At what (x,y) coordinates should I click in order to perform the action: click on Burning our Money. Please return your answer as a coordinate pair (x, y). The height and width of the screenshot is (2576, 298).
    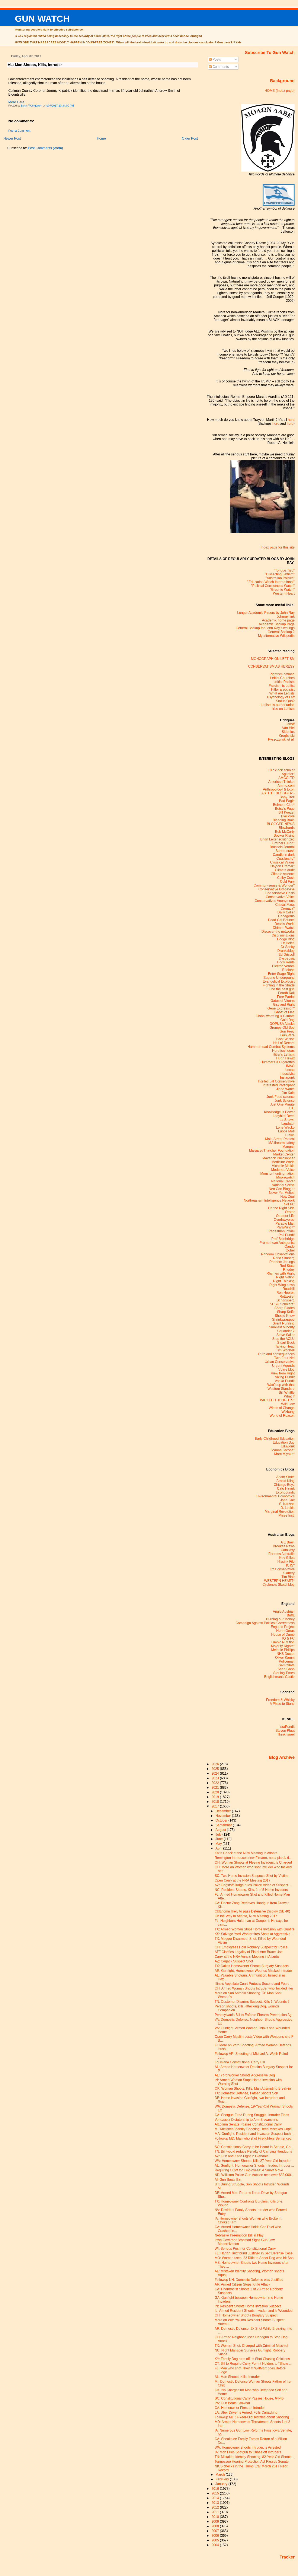
    Looking at the image, I should click on (280, 1619).